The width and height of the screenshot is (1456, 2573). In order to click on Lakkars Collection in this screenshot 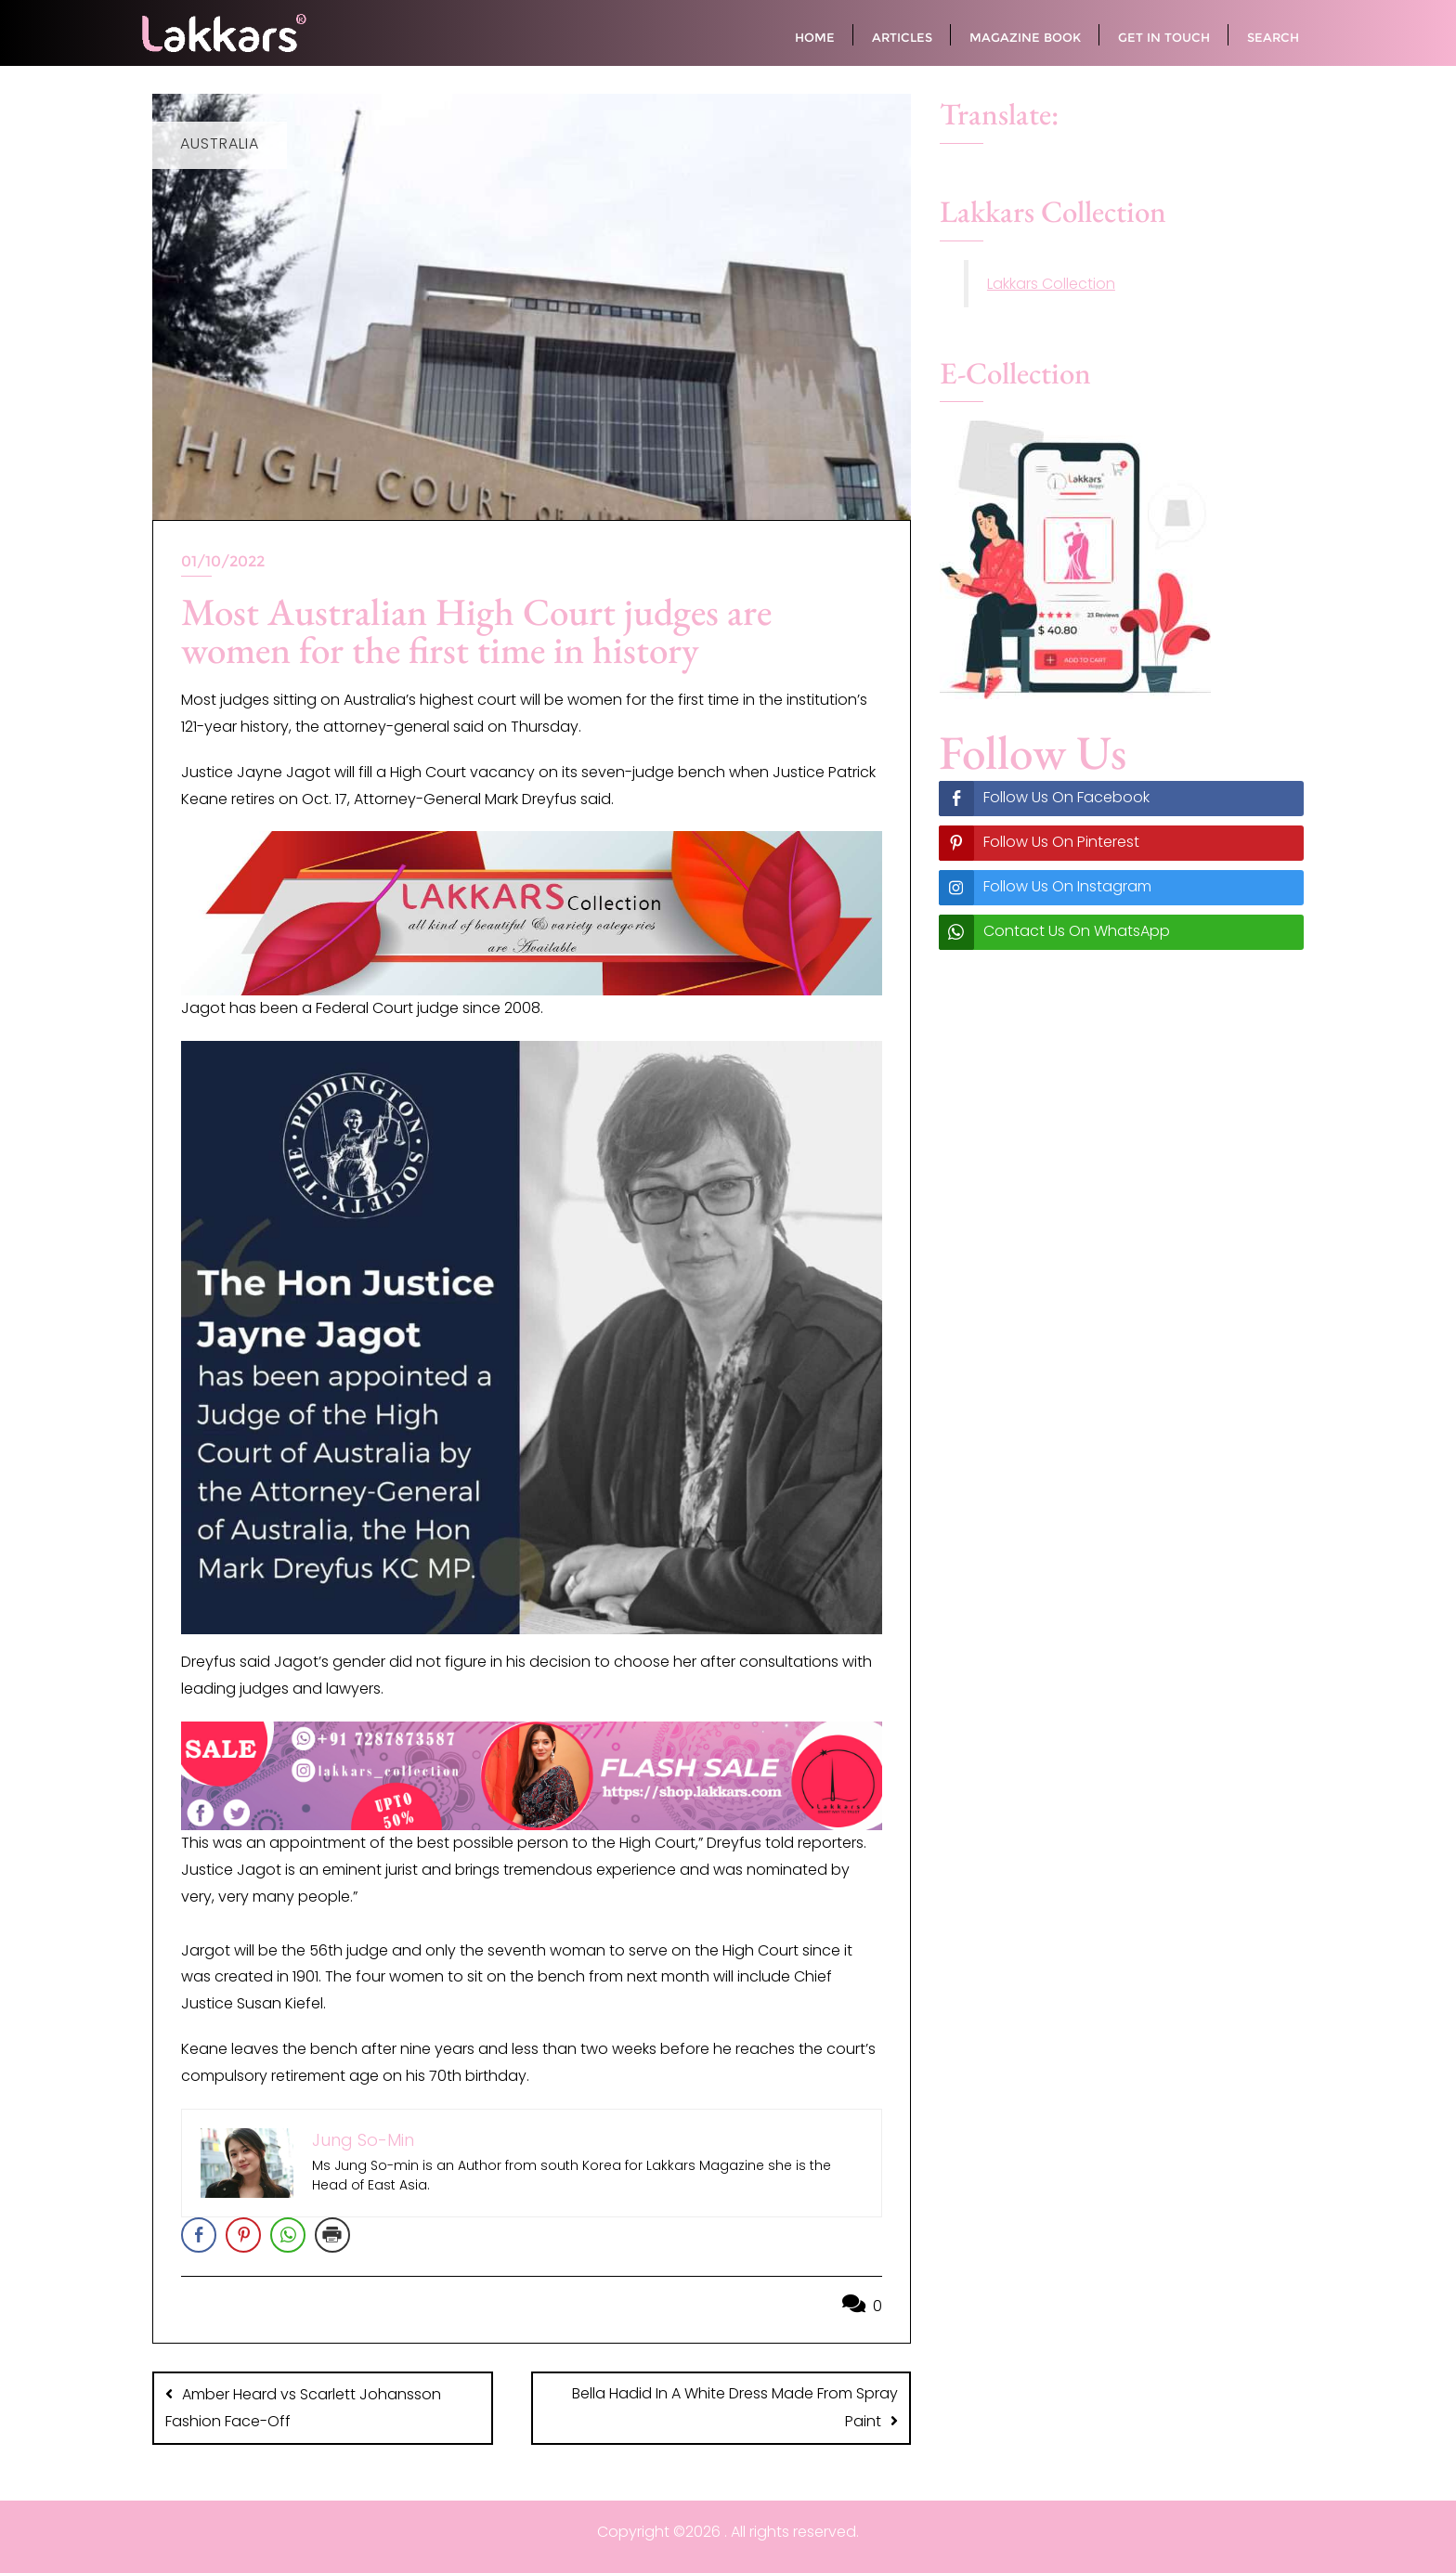, I will do `click(1051, 283)`.